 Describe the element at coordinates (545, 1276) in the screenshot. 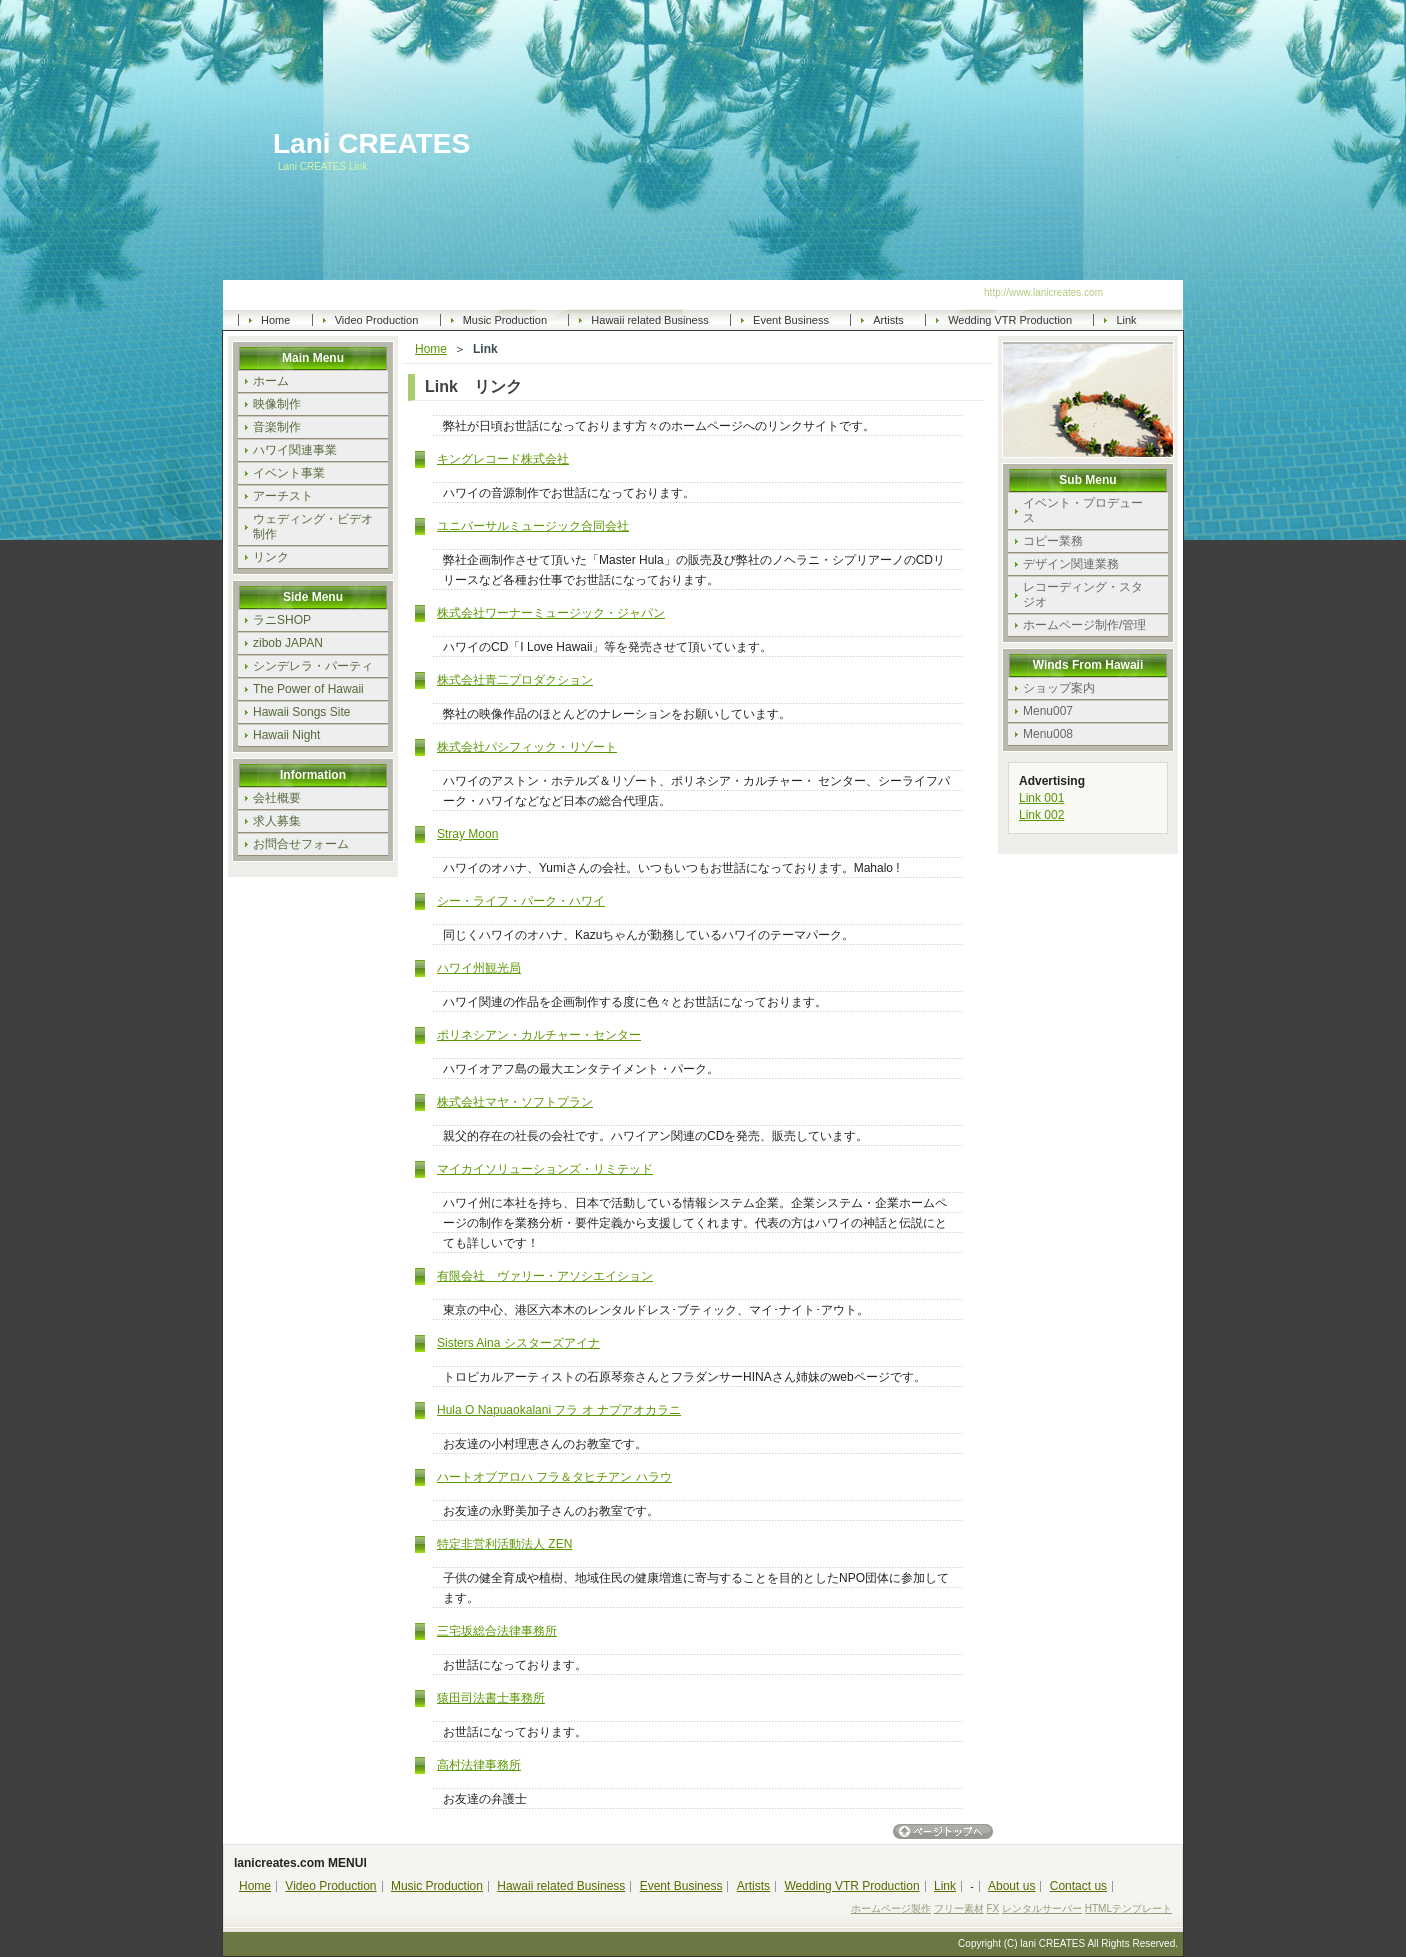

I see `有限会社 ヴァリー・アソシエイション` at that location.